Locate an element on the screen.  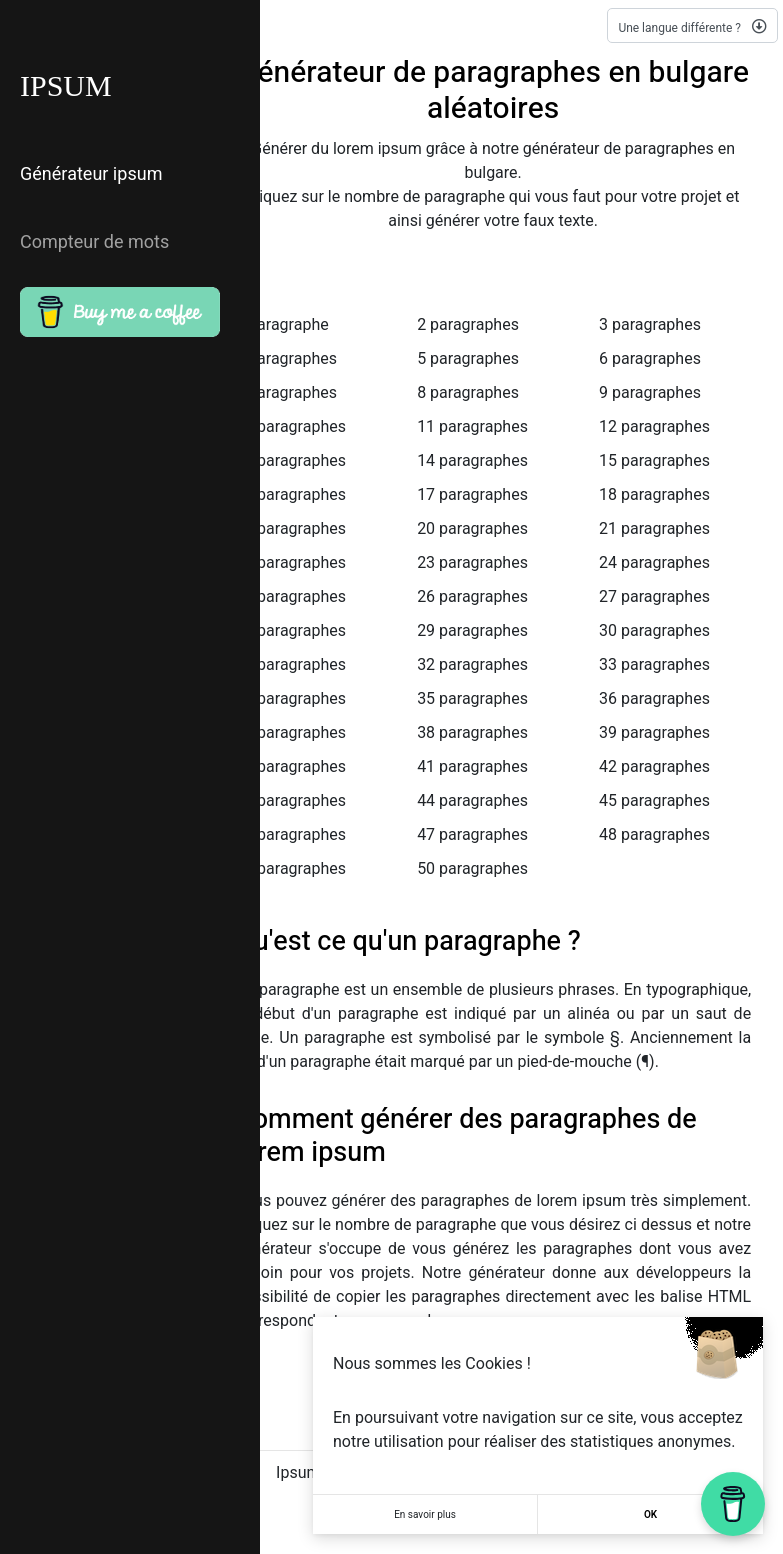
23 paragraphes is located at coordinates (472, 562).